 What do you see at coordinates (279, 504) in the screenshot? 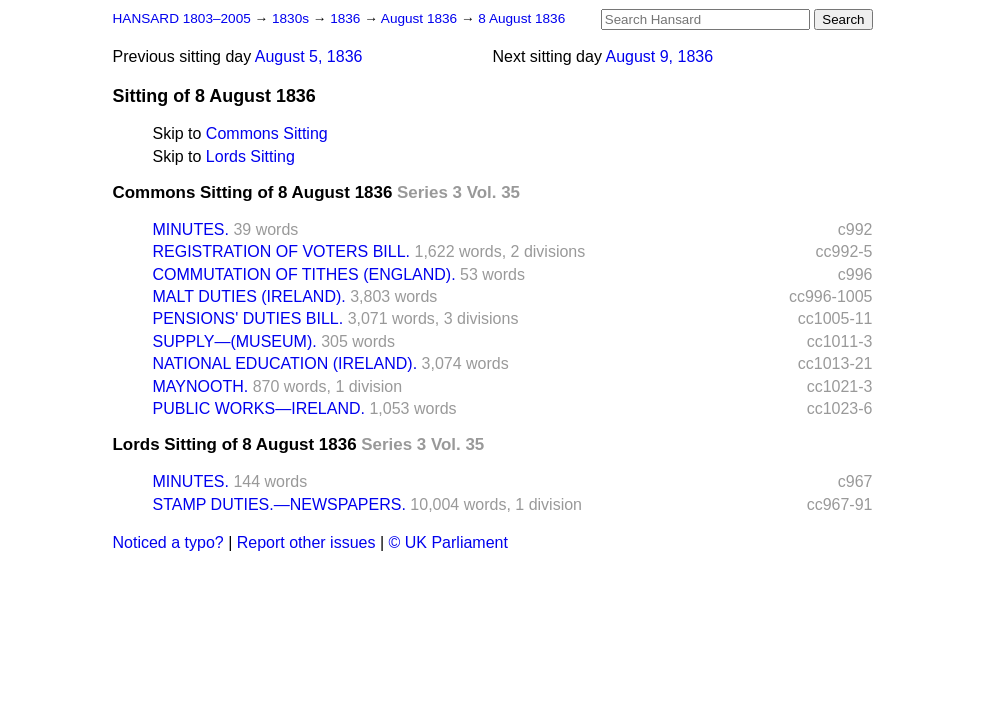
I see `STAMP DUTIES.—NEWSPAPERS.` at bounding box center [279, 504].